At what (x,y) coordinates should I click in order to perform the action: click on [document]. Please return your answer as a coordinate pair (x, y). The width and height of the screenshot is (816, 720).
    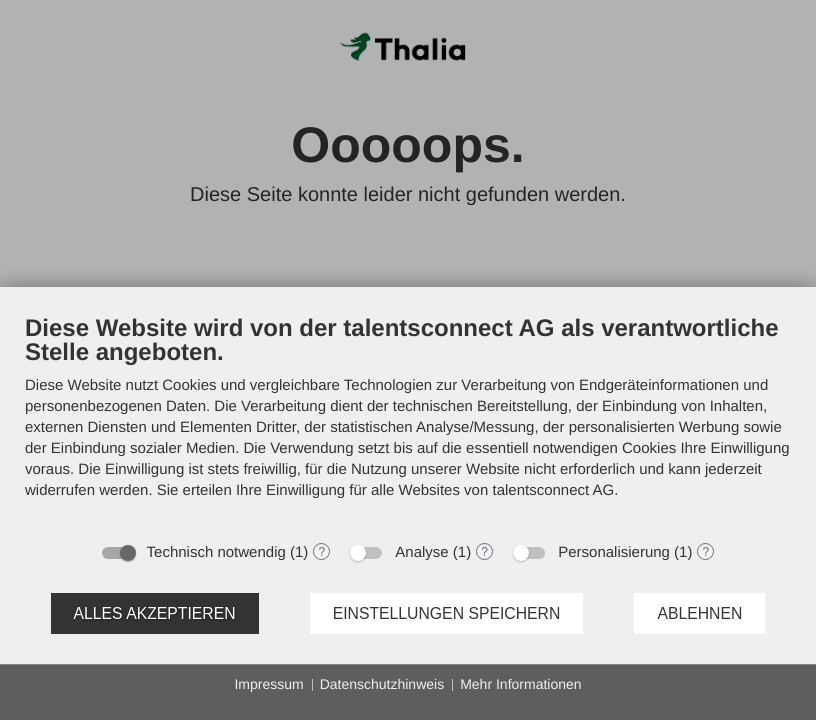
    Looking at the image, I should click on (408, 422).